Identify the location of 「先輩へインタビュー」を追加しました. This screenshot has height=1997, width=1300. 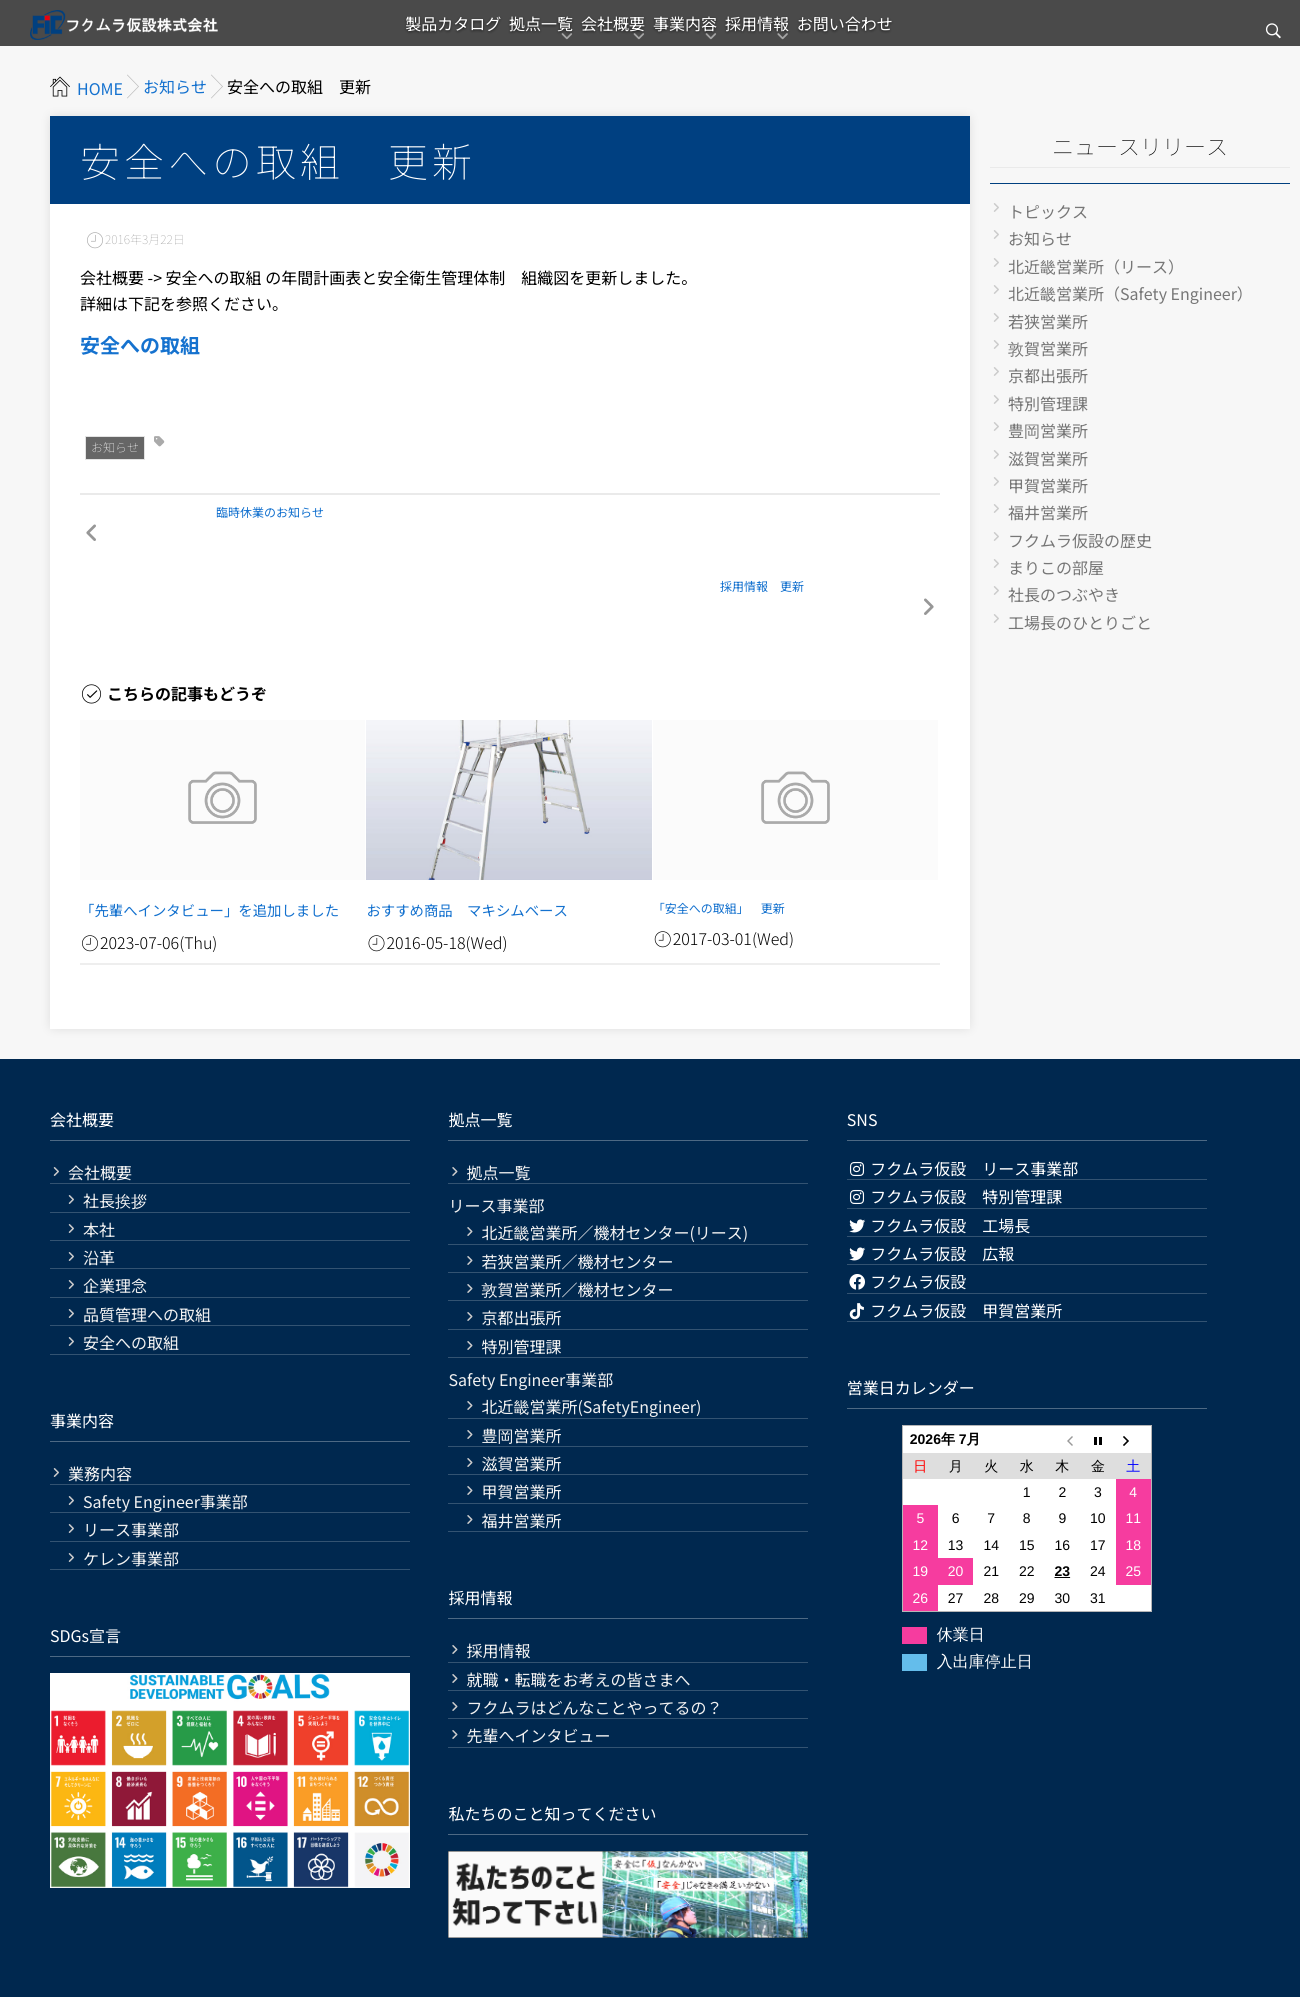
(188, 853).